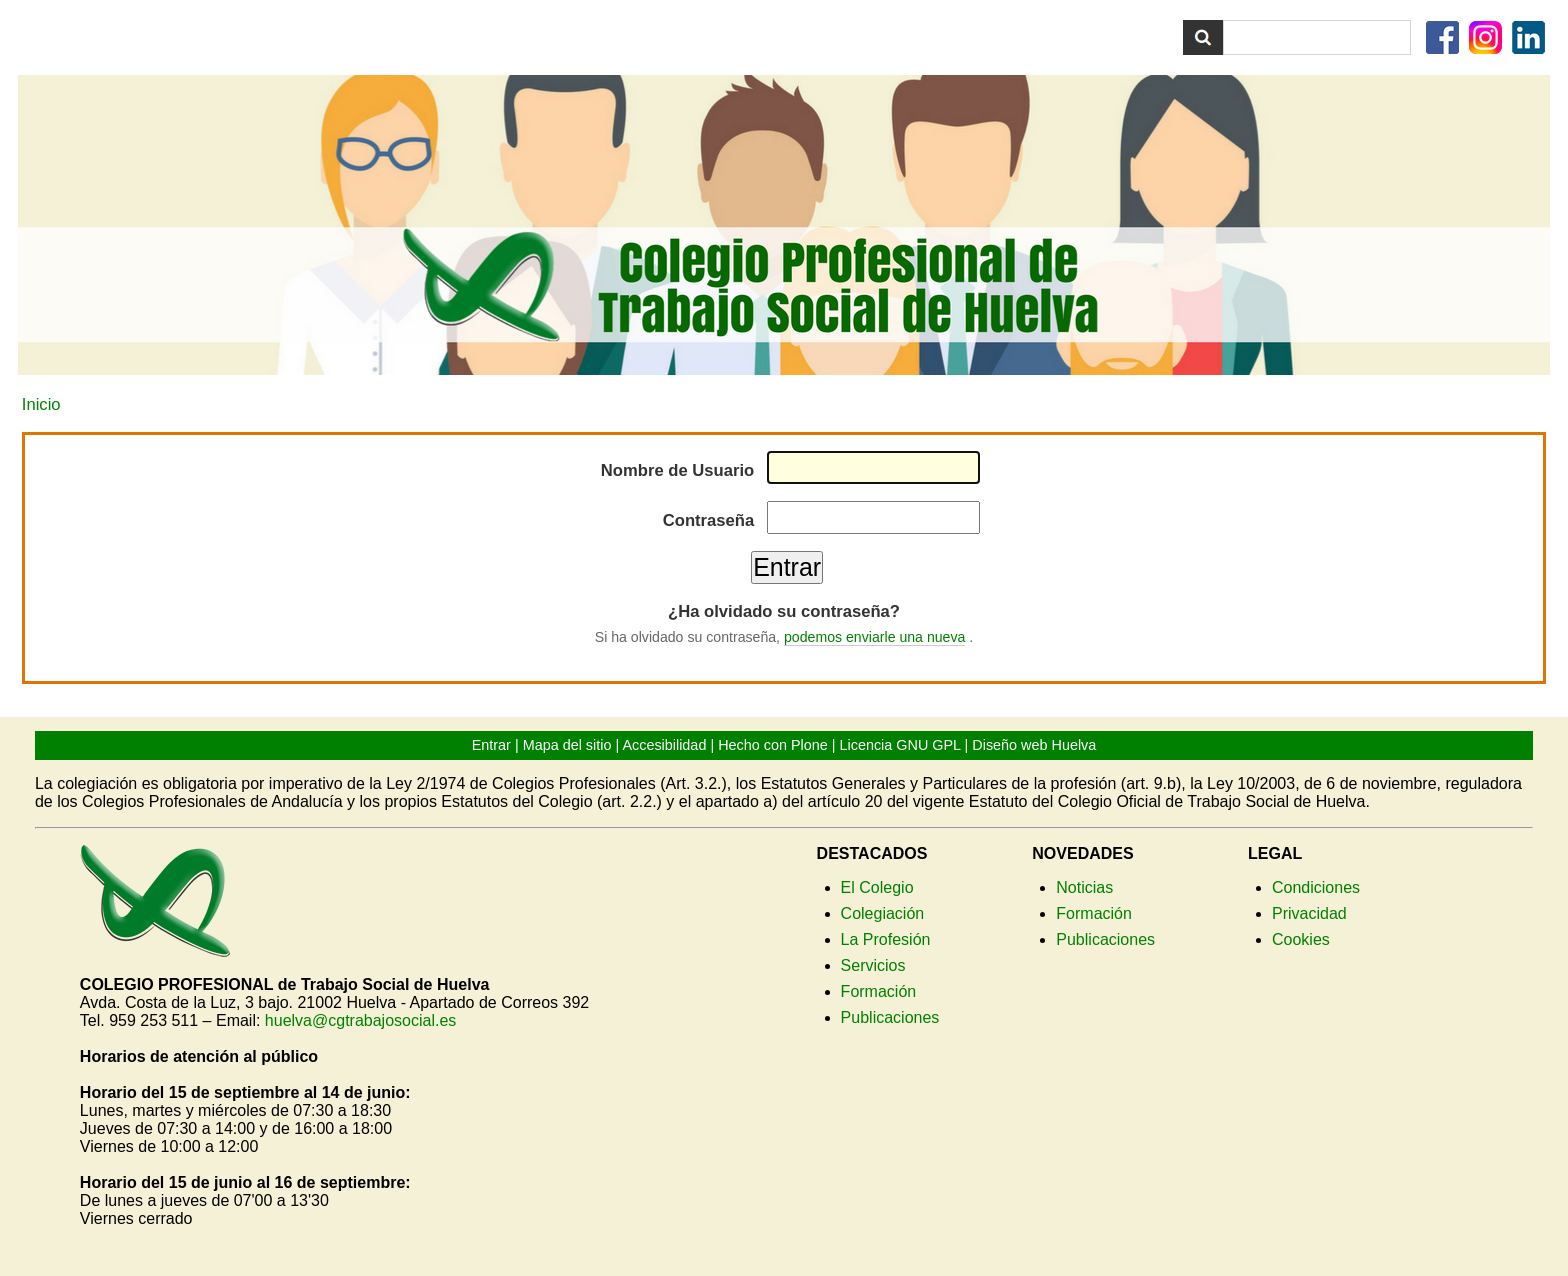 The width and height of the screenshot is (1568, 1276). Describe the element at coordinates (1084, 887) in the screenshot. I see `Noticias` at that location.